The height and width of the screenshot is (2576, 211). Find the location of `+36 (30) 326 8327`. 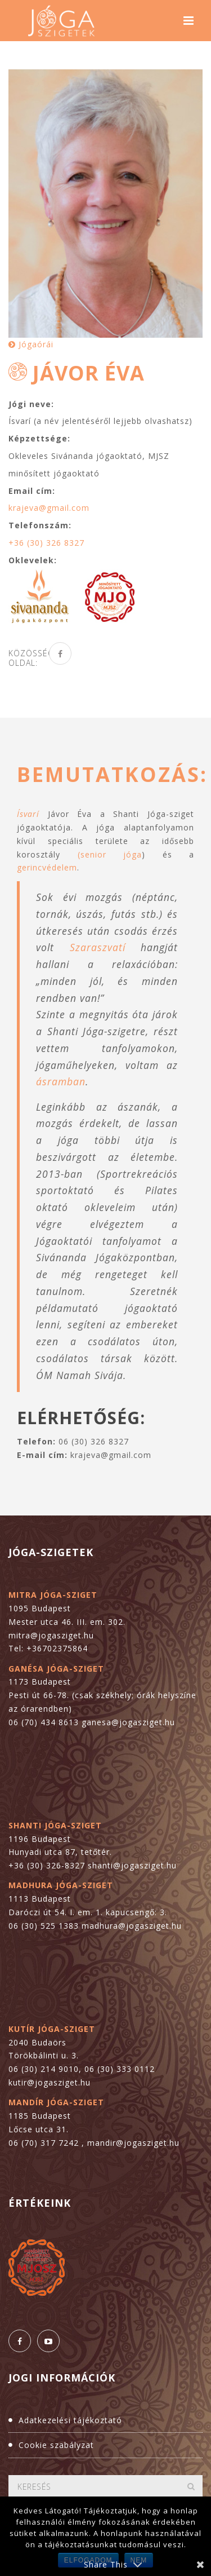

+36 (30) 326 8327 is located at coordinates (46, 542).